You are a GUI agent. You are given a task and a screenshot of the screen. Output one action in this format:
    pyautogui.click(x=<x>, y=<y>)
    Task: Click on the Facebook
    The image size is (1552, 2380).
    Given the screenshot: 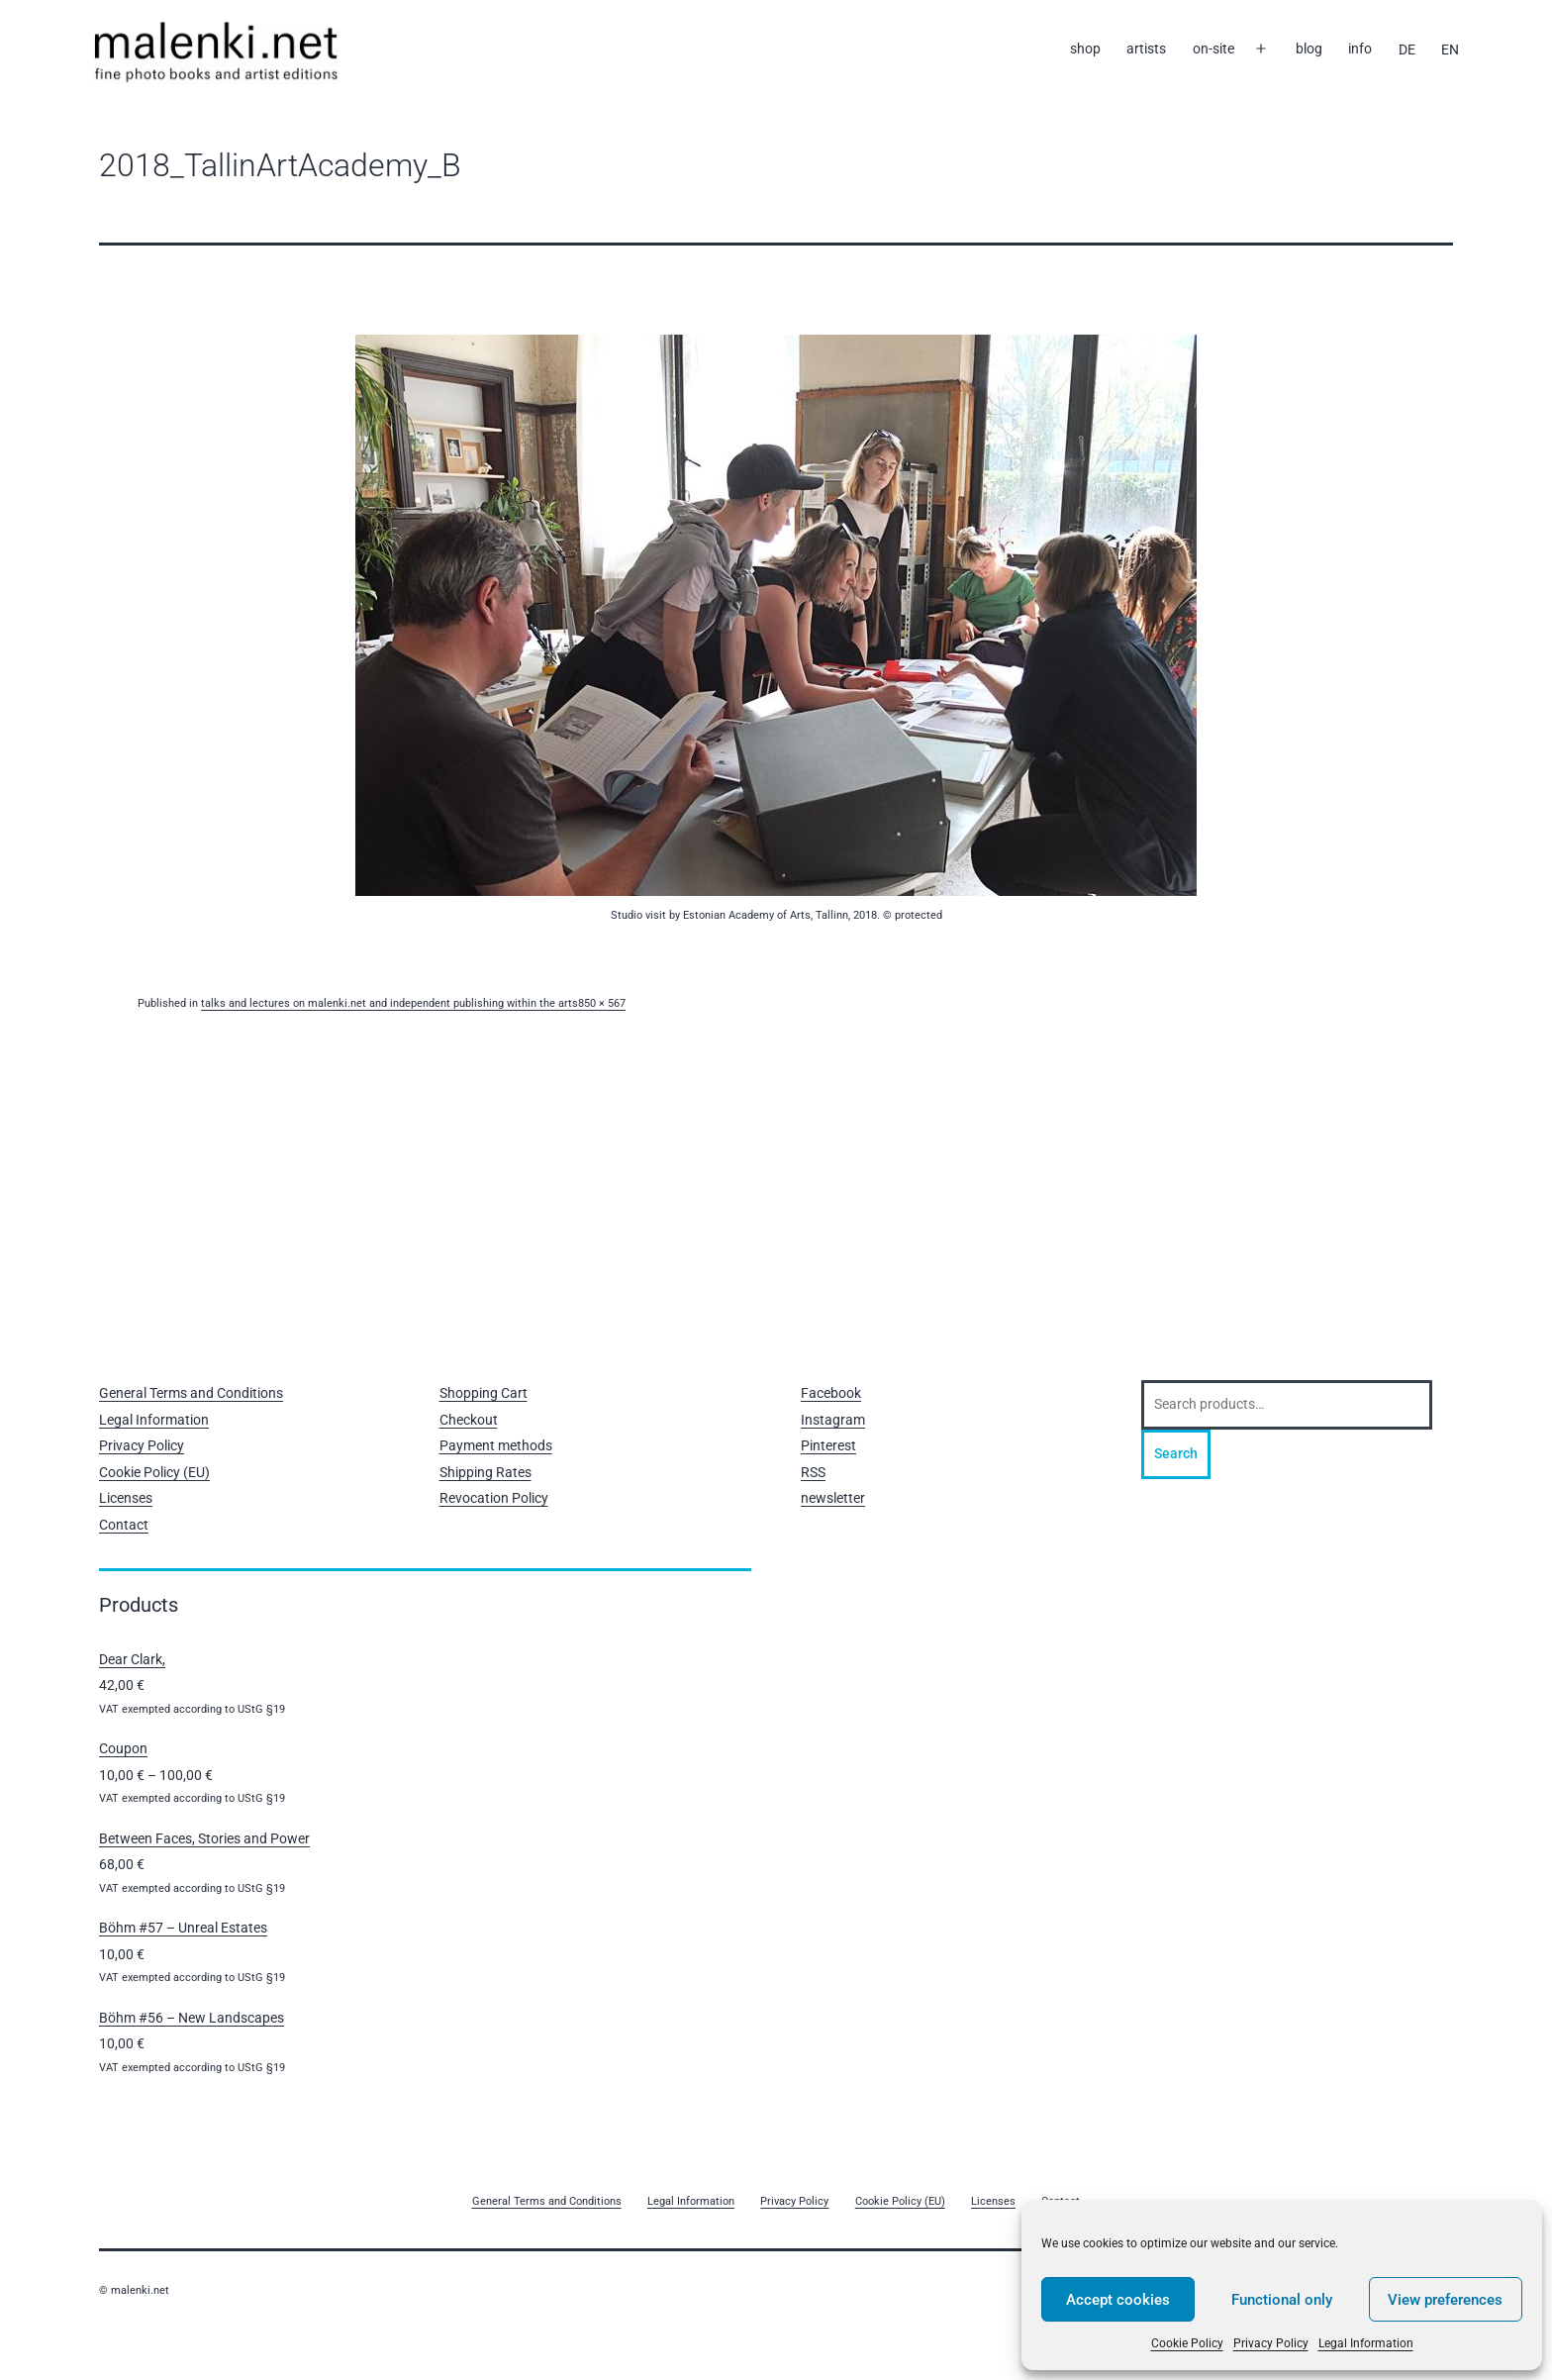 What is the action you would take?
    pyautogui.click(x=831, y=1393)
    